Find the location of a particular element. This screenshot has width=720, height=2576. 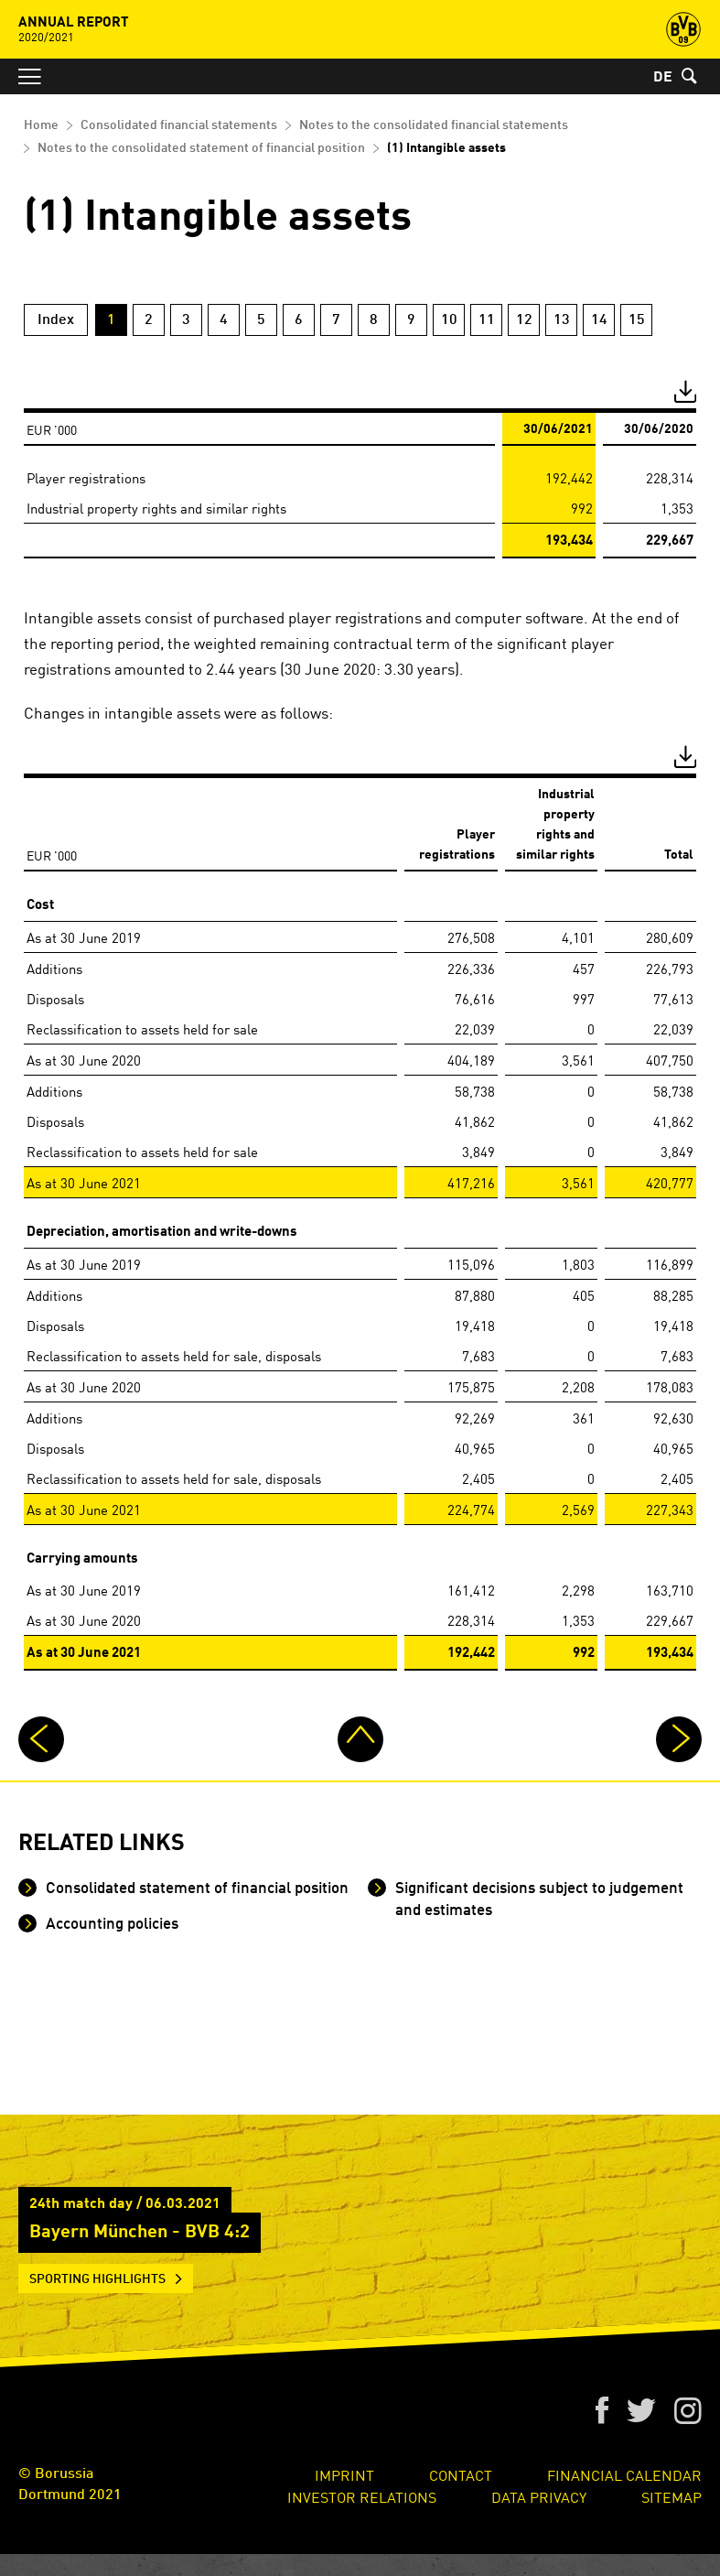

Data Privacy is located at coordinates (538, 2496).